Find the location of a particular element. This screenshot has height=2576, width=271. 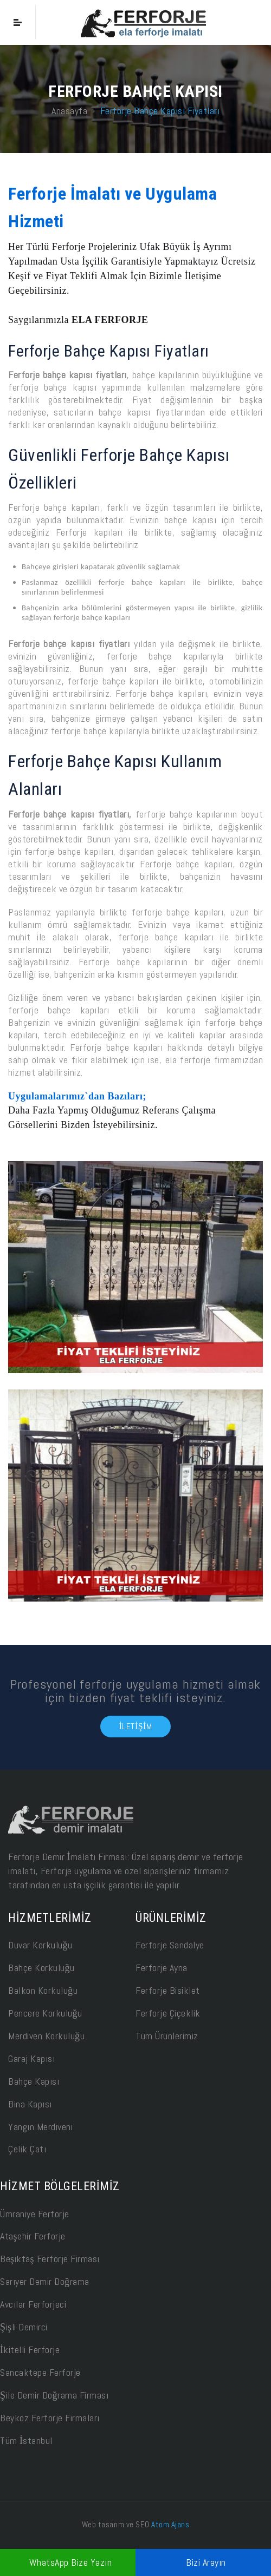

Avcılar Ferforjeci is located at coordinates (33, 2304).